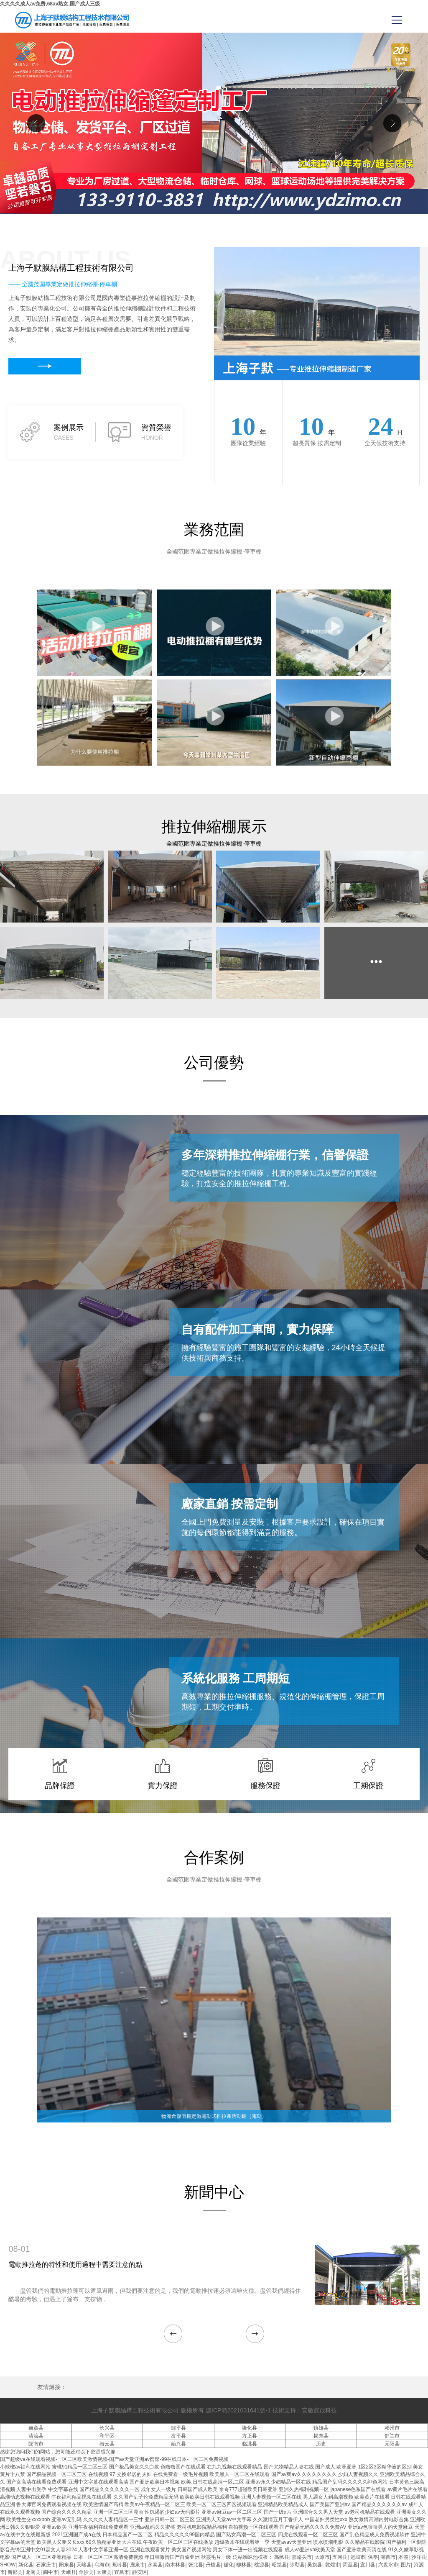 The height and width of the screenshot is (2576, 428). What do you see at coordinates (50, 4) in the screenshot?
I see `久久久久成人av免费,68av熟女,国产成人三级` at bounding box center [50, 4].